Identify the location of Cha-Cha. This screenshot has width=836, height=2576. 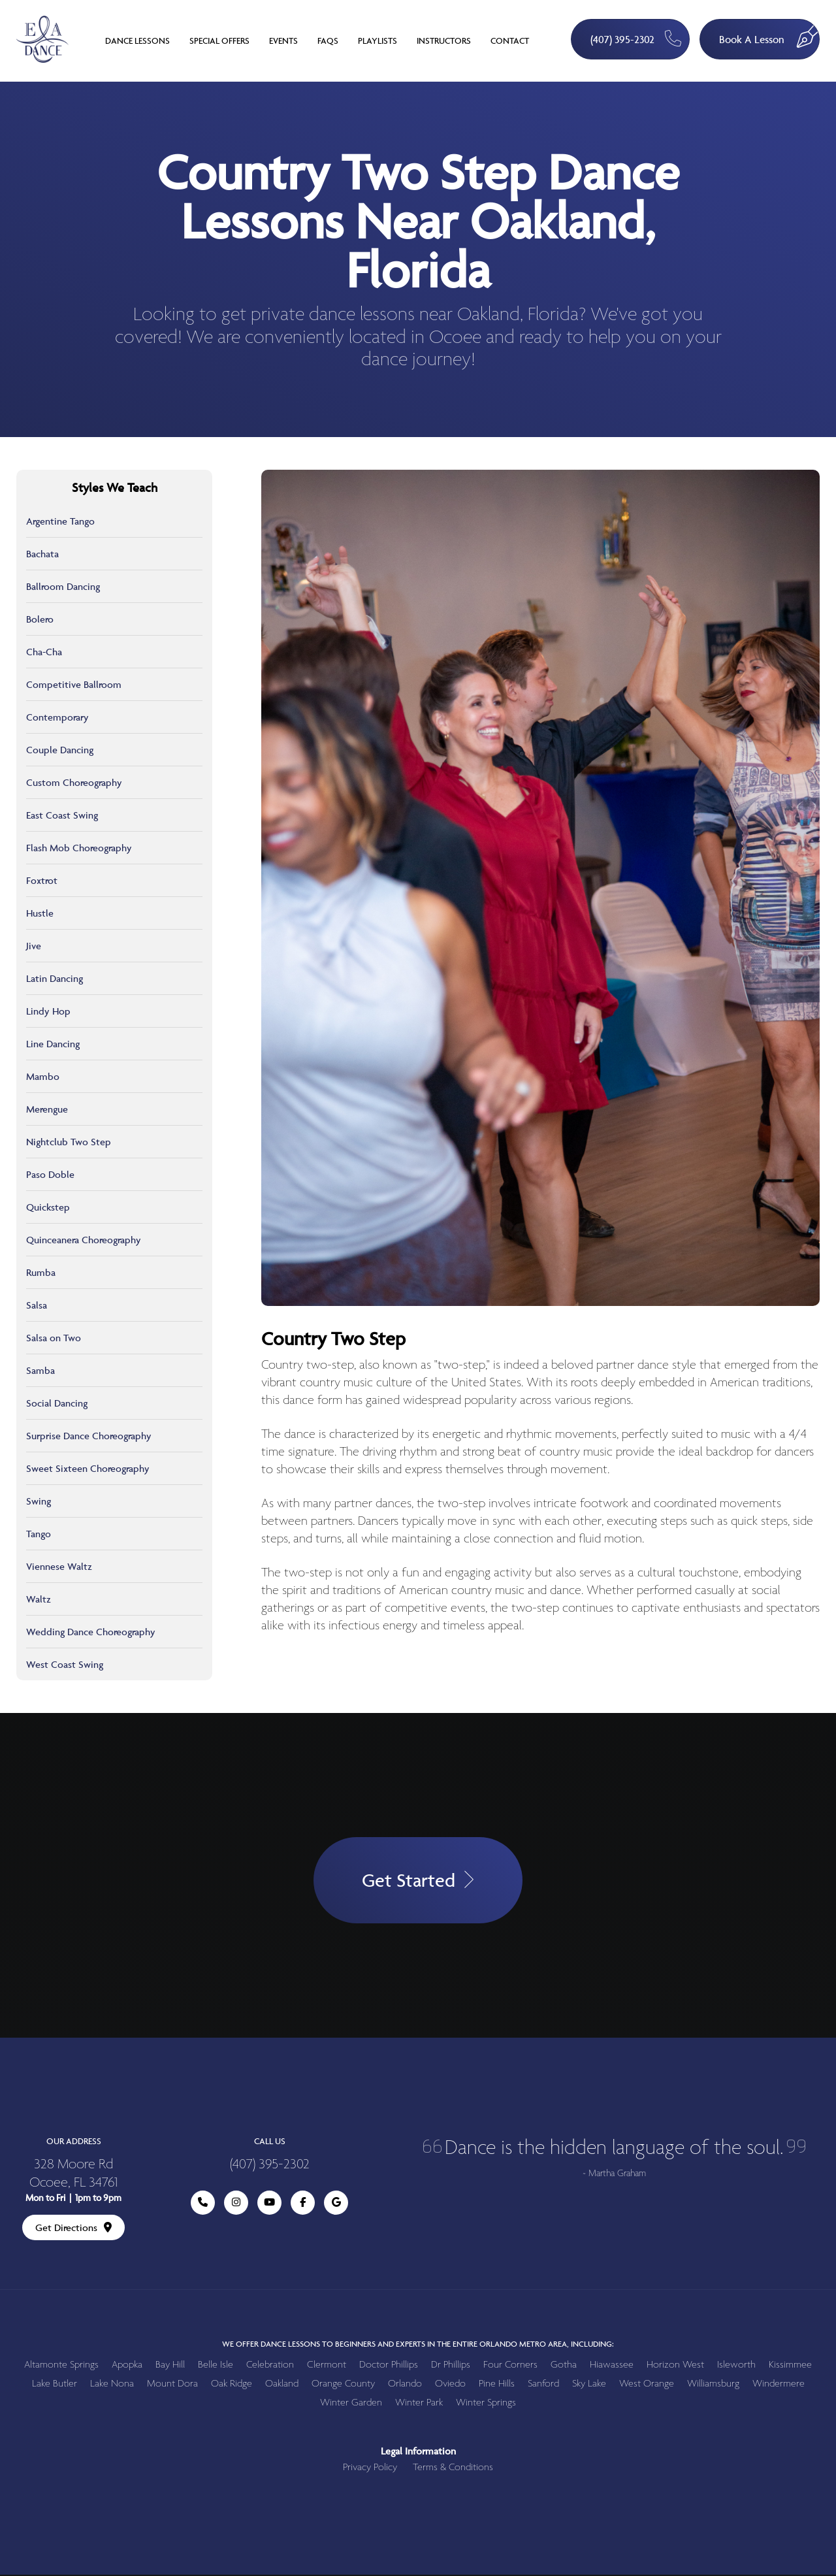
(44, 651).